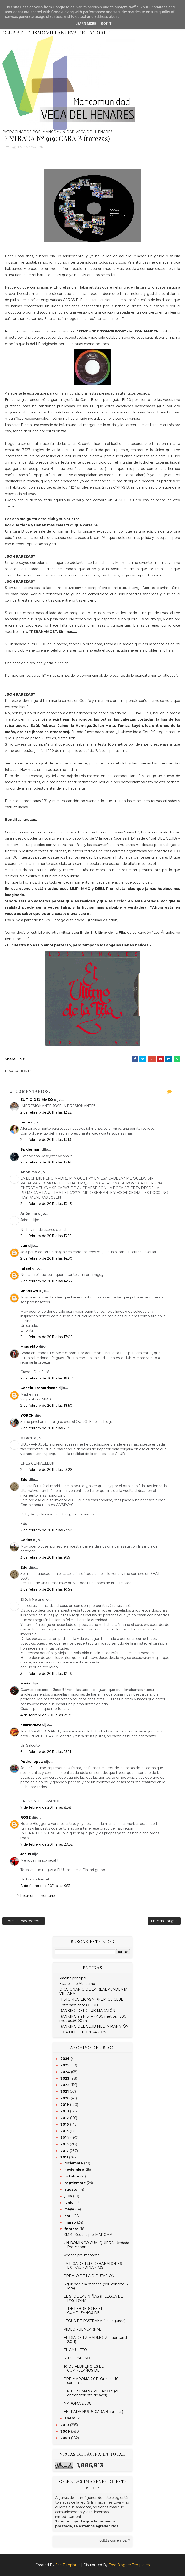 This screenshot has width=185, height=2576. Describe the element at coordinates (71, 2229) in the screenshot. I see `febrero` at that location.